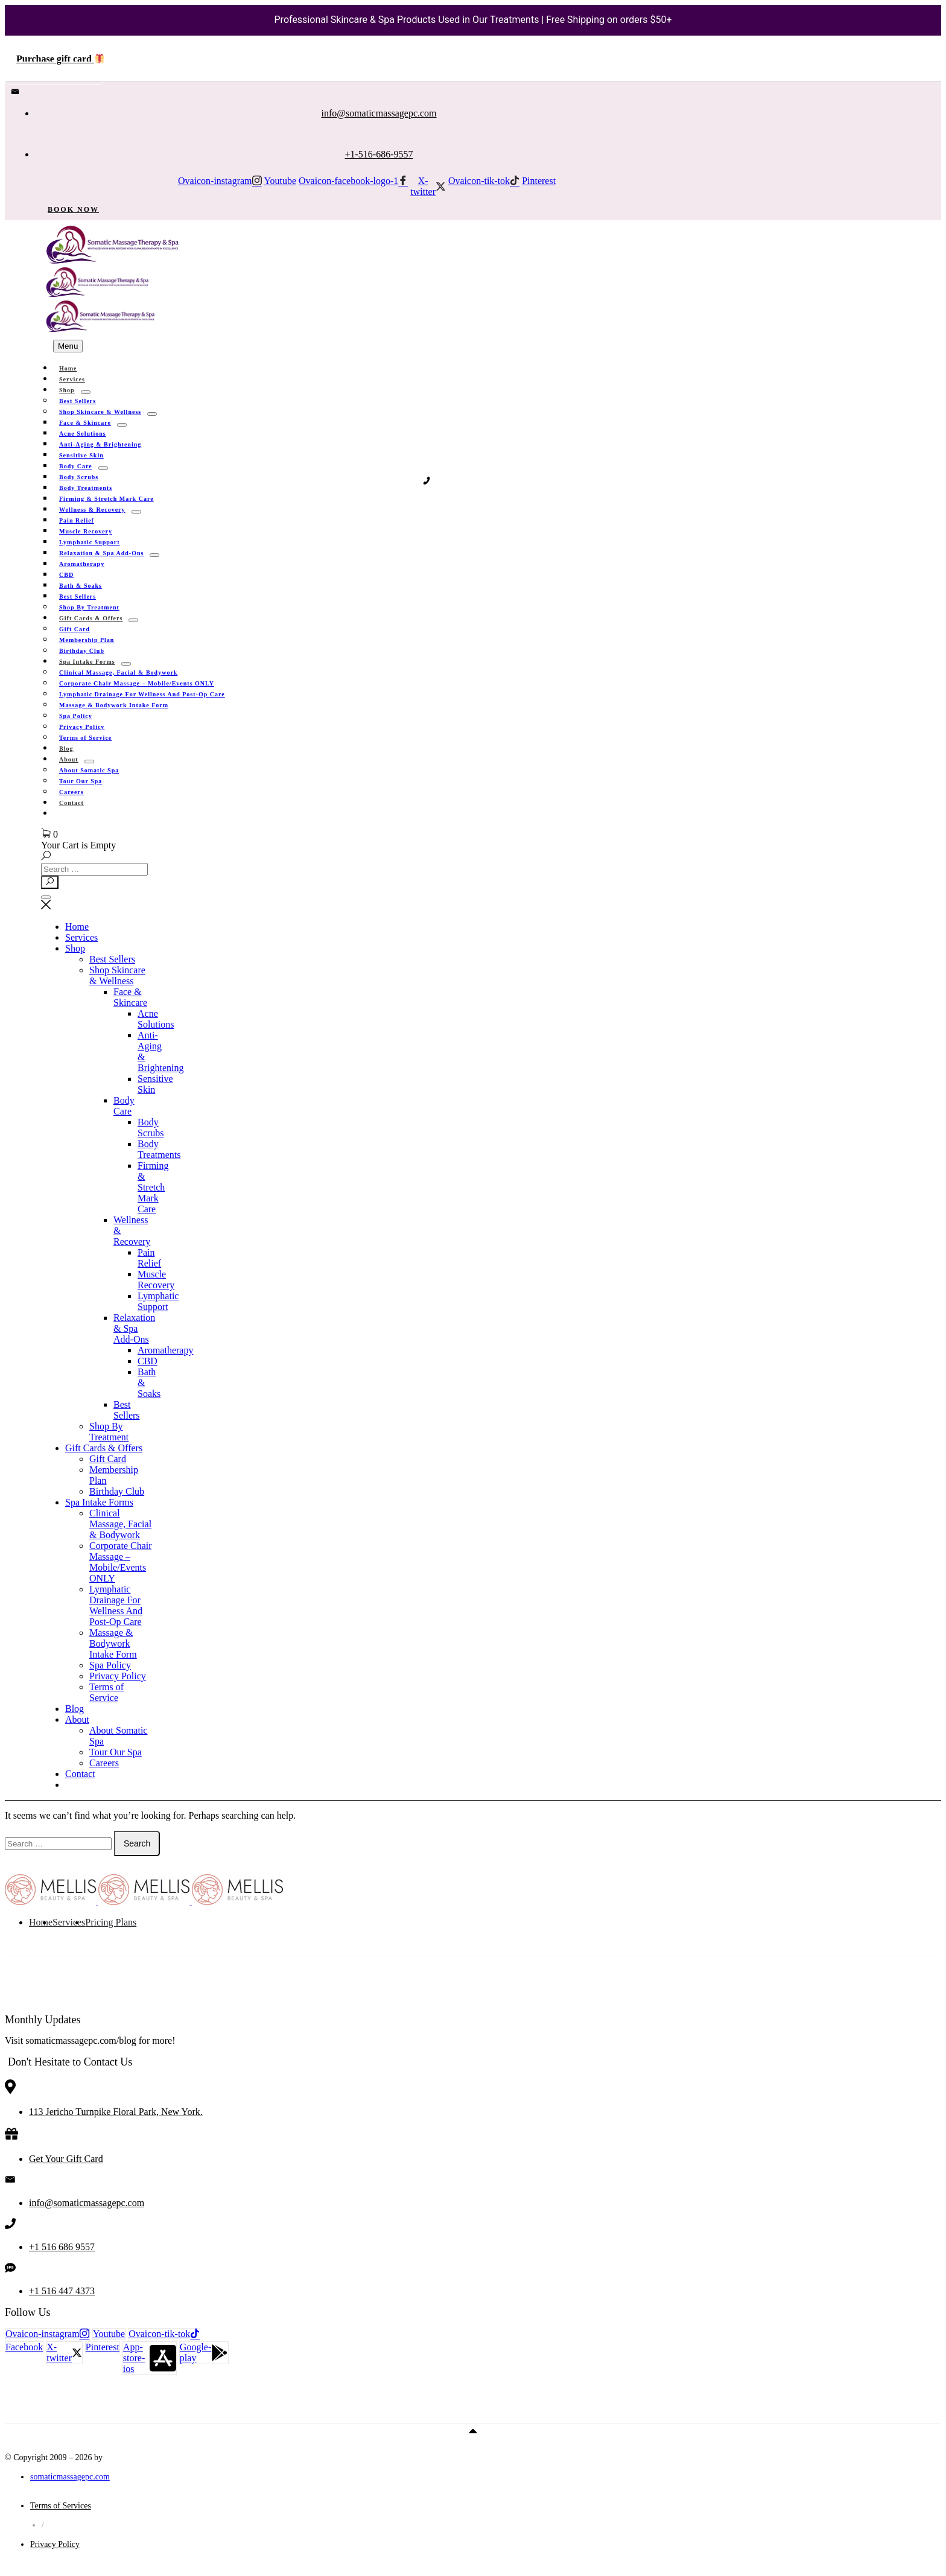 The width and height of the screenshot is (946, 2576). I want to click on +1 516 686 9557, so click(62, 2247).